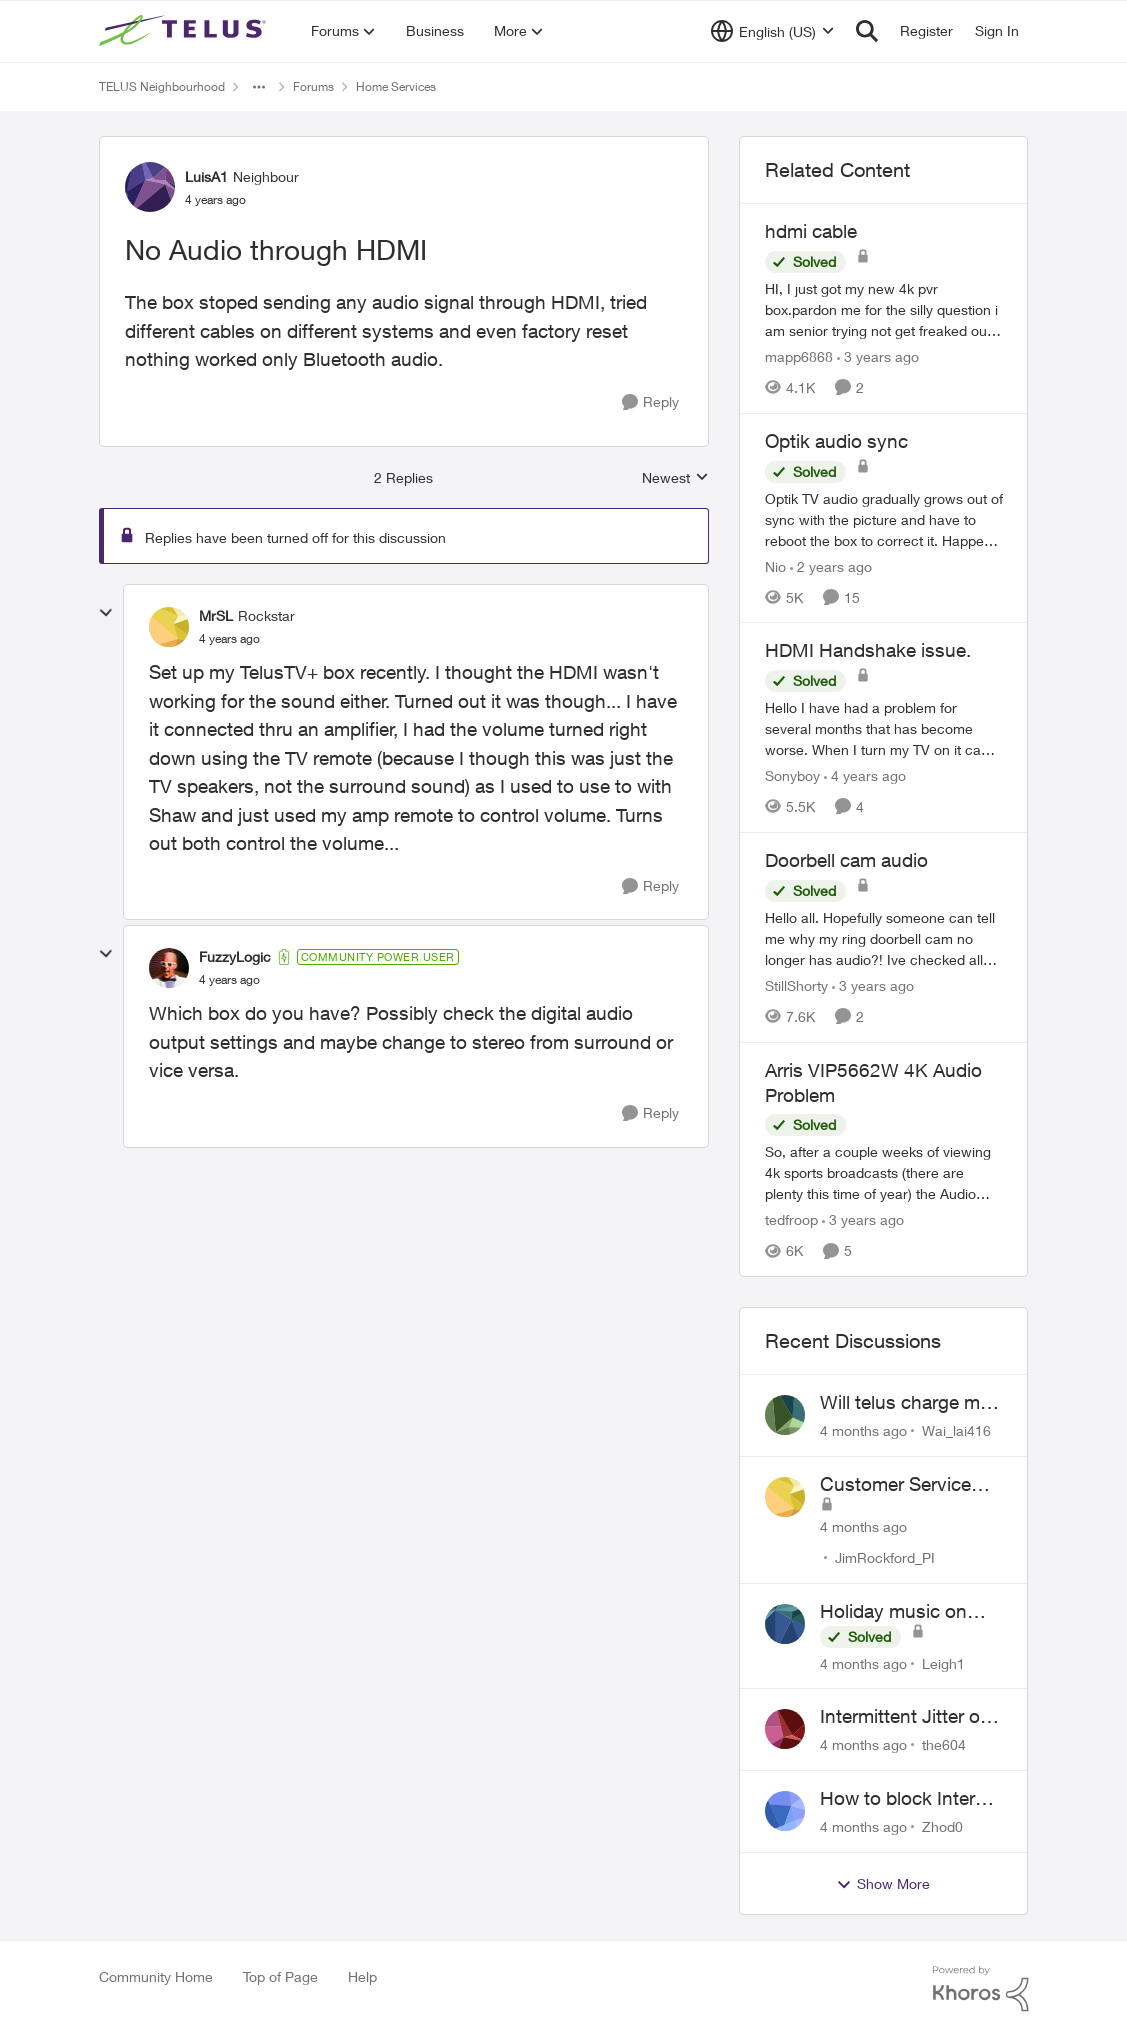  I want to click on [4 months ago], so click(863, 1430).